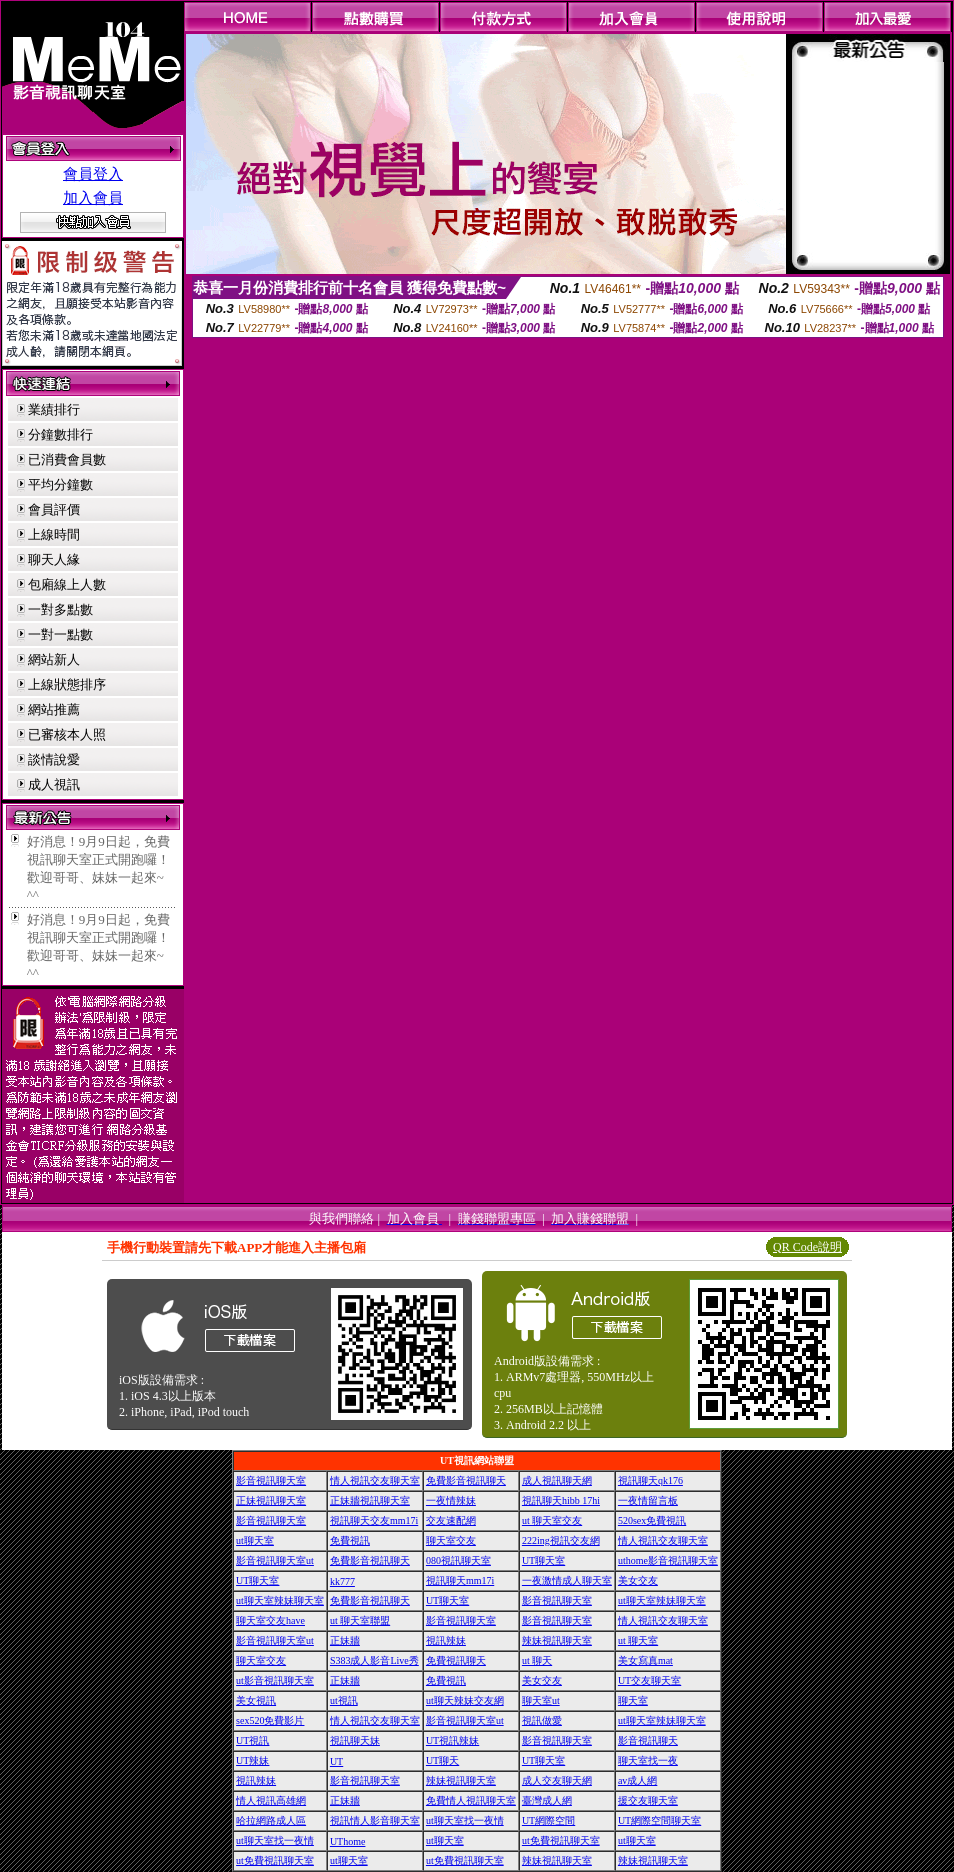 The image size is (954, 1872). I want to click on 美女視訊, so click(256, 1700).